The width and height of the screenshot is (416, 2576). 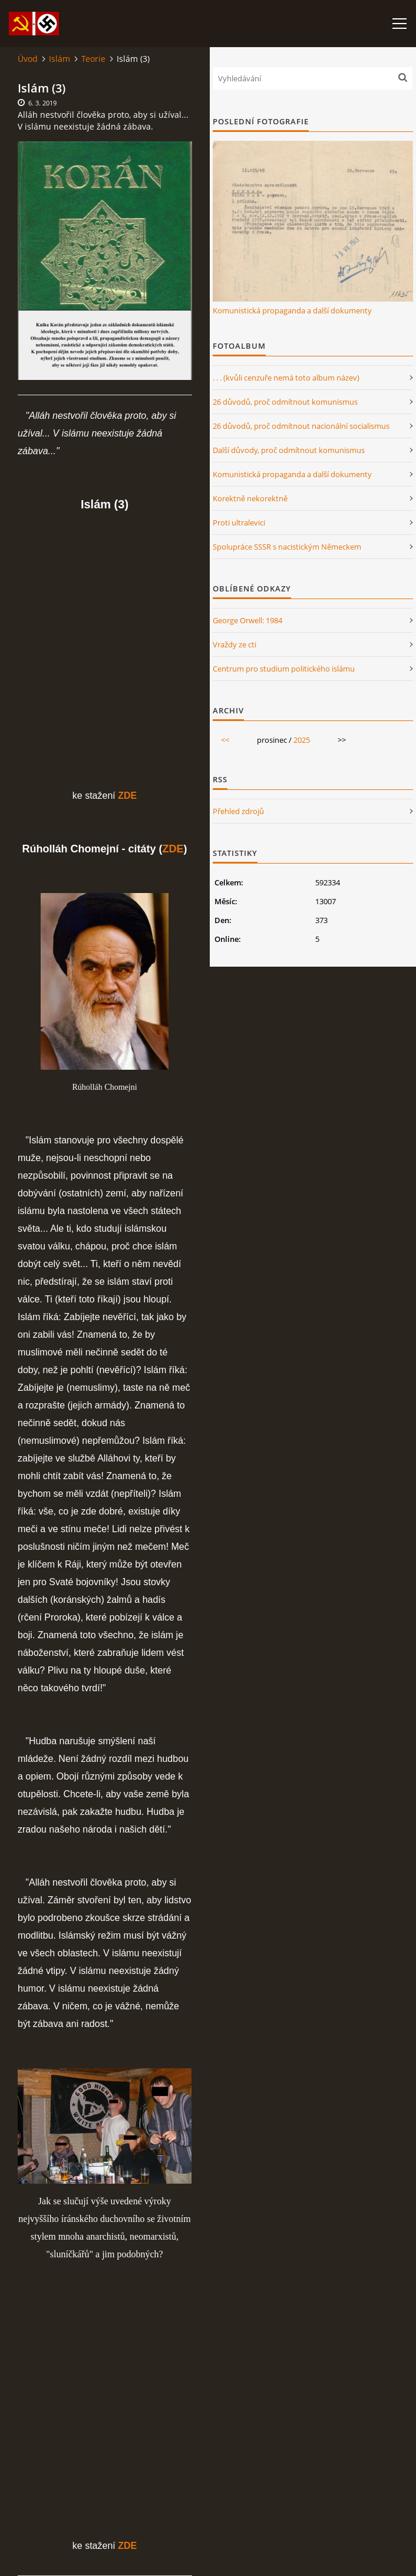 I want to click on 26 důvodů, proč odmítnout komunismus, so click(x=285, y=401).